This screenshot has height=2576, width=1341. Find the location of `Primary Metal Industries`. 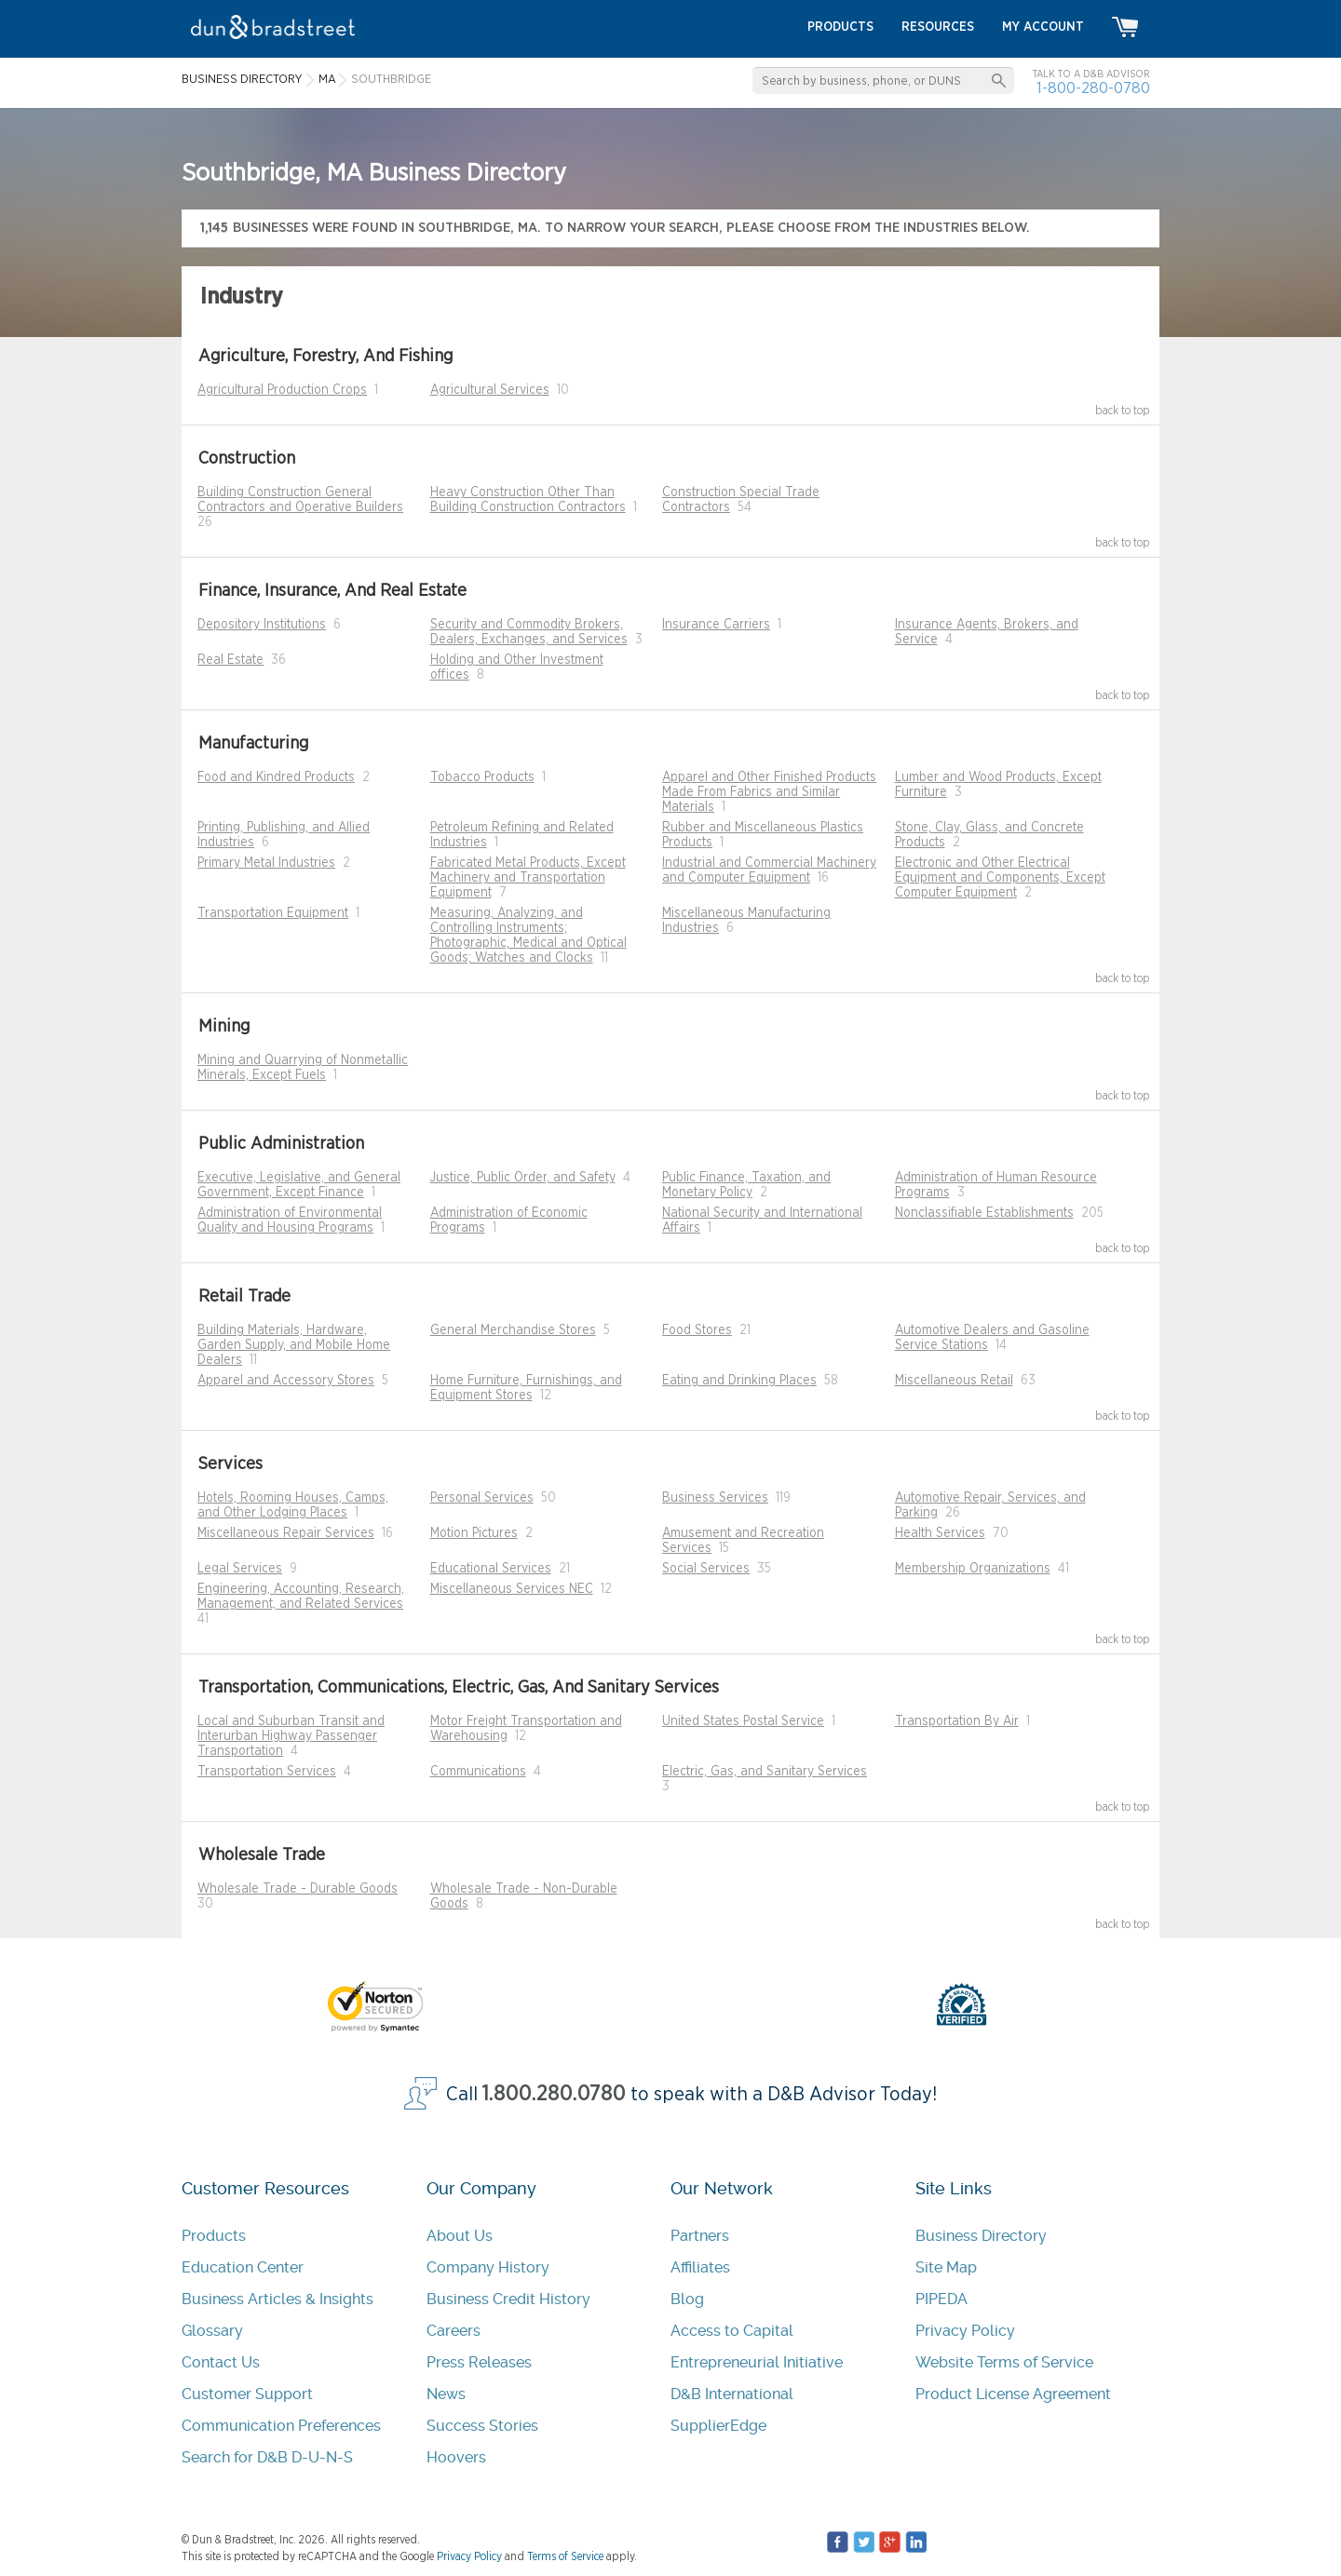

Primary Metal Industries is located at coordinates (266, 863).